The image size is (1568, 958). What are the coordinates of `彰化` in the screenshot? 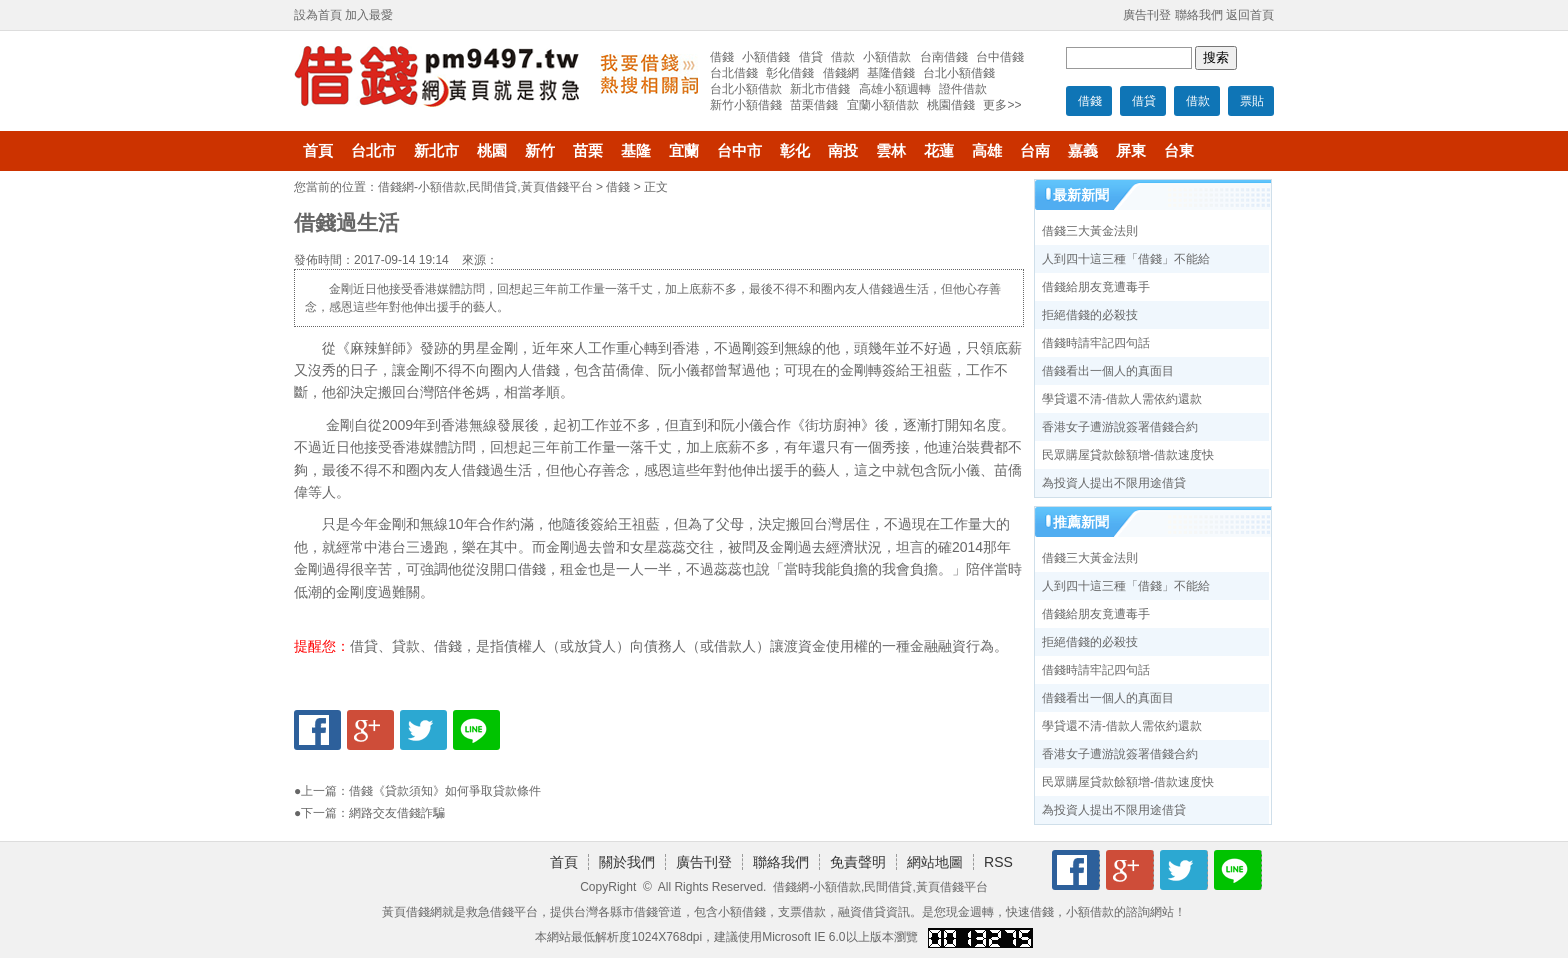 It's located at (795, 151).